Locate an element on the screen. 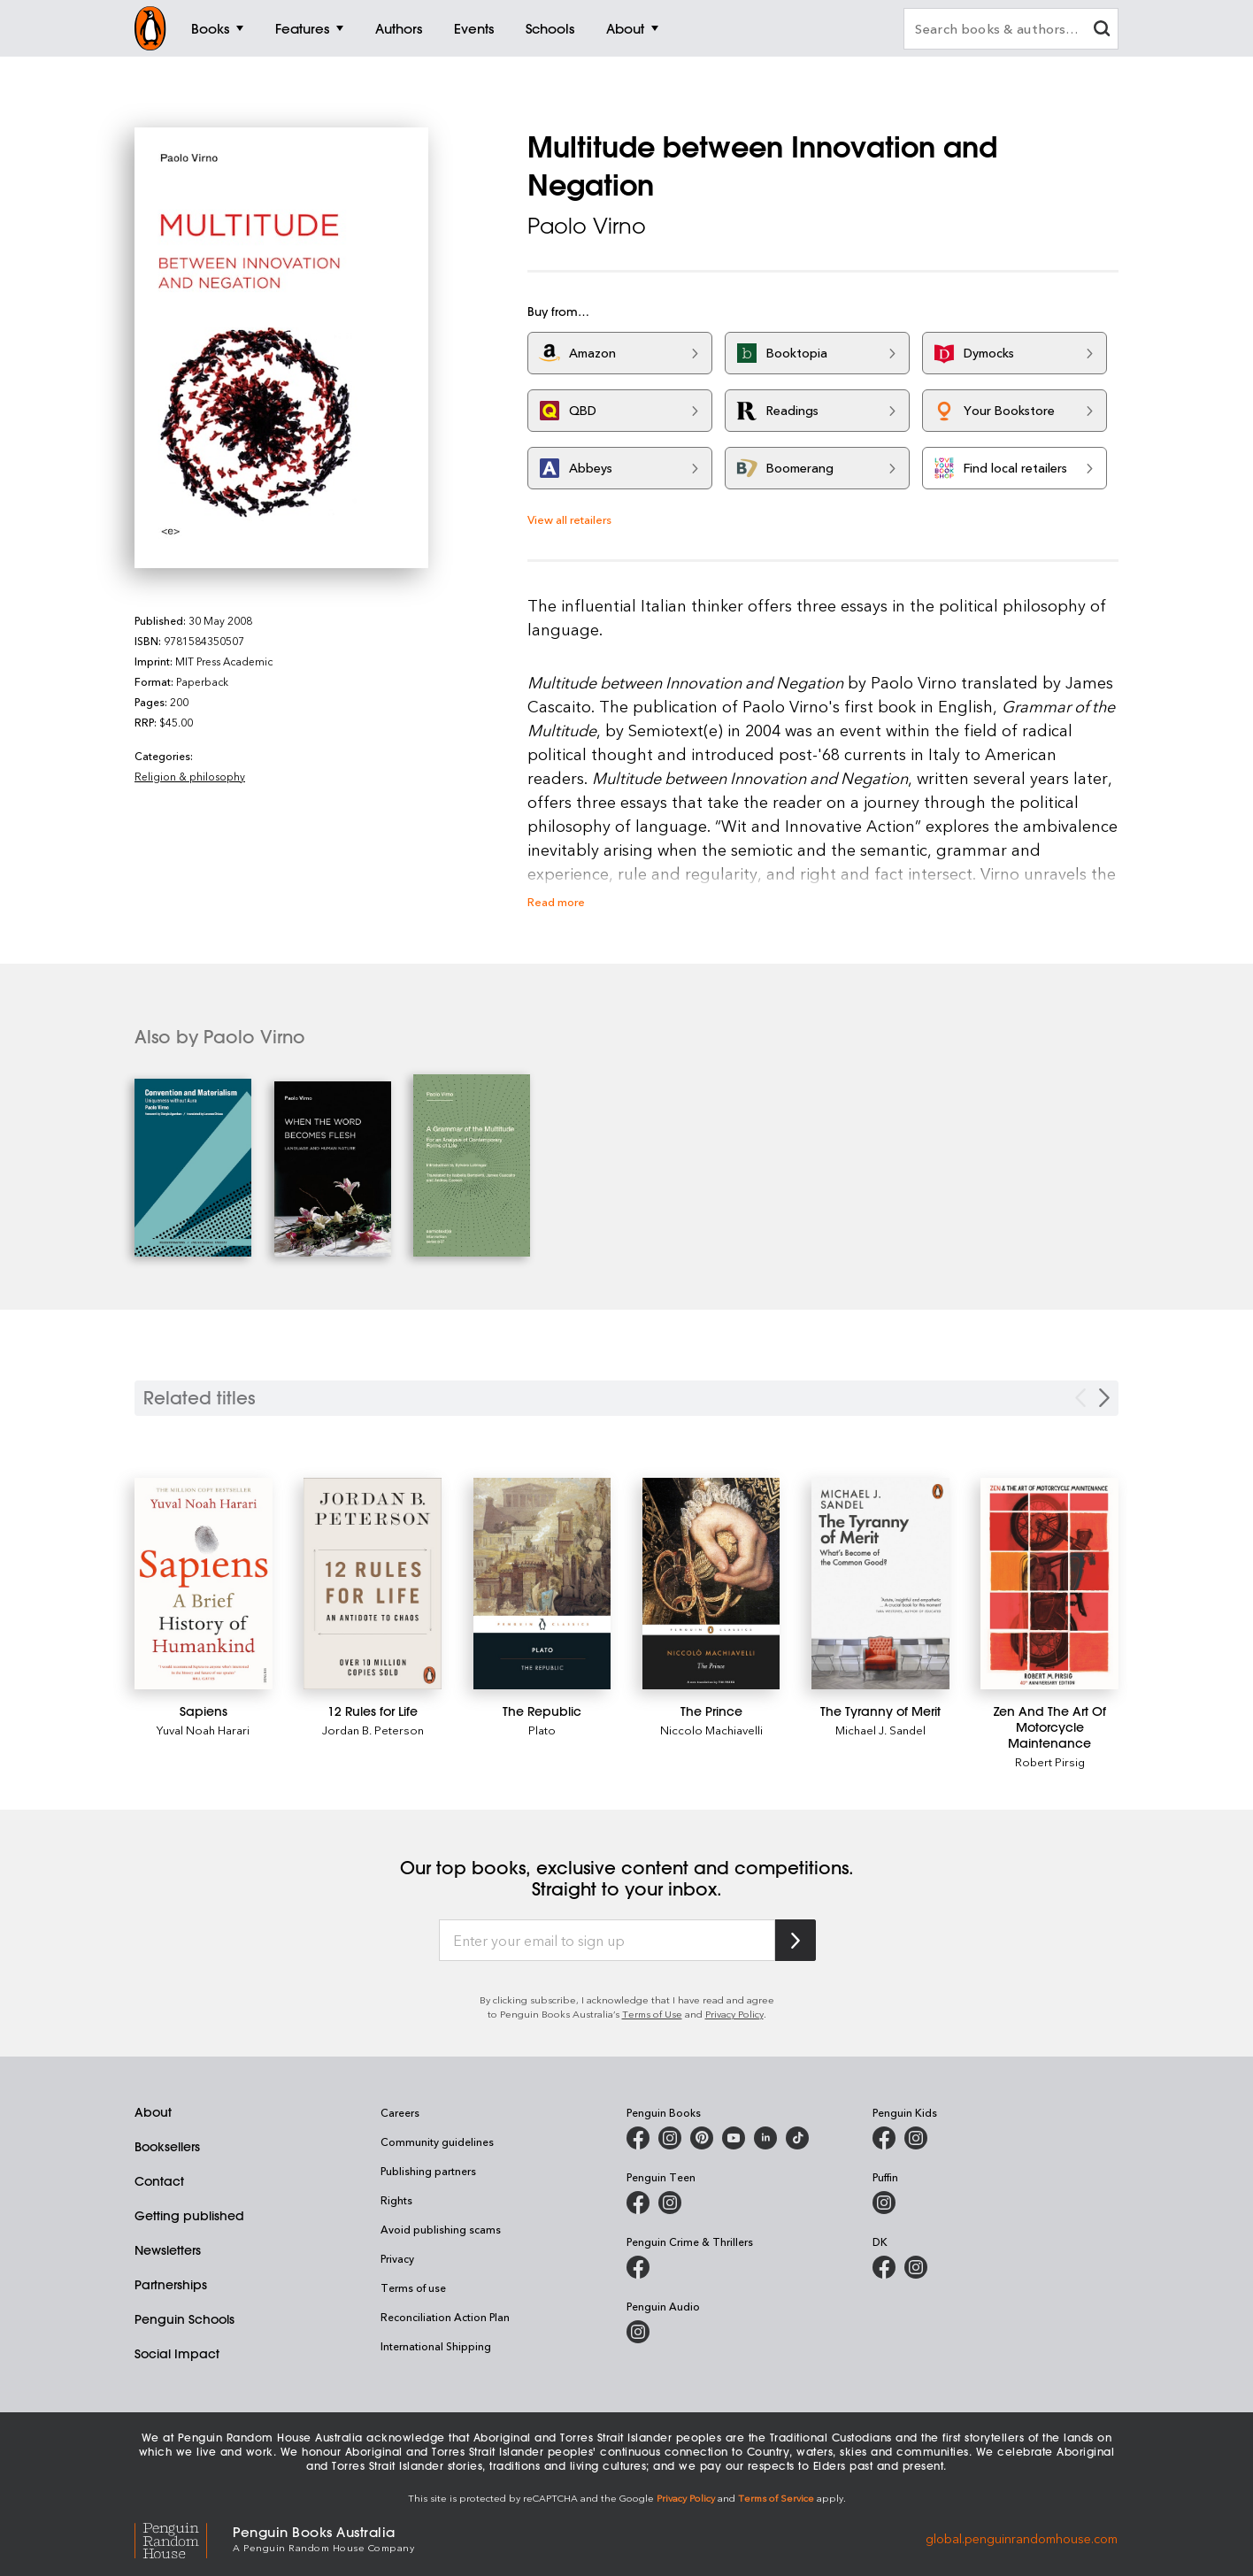  Yuval Noah Harari is located at coordinates (203, 1729).